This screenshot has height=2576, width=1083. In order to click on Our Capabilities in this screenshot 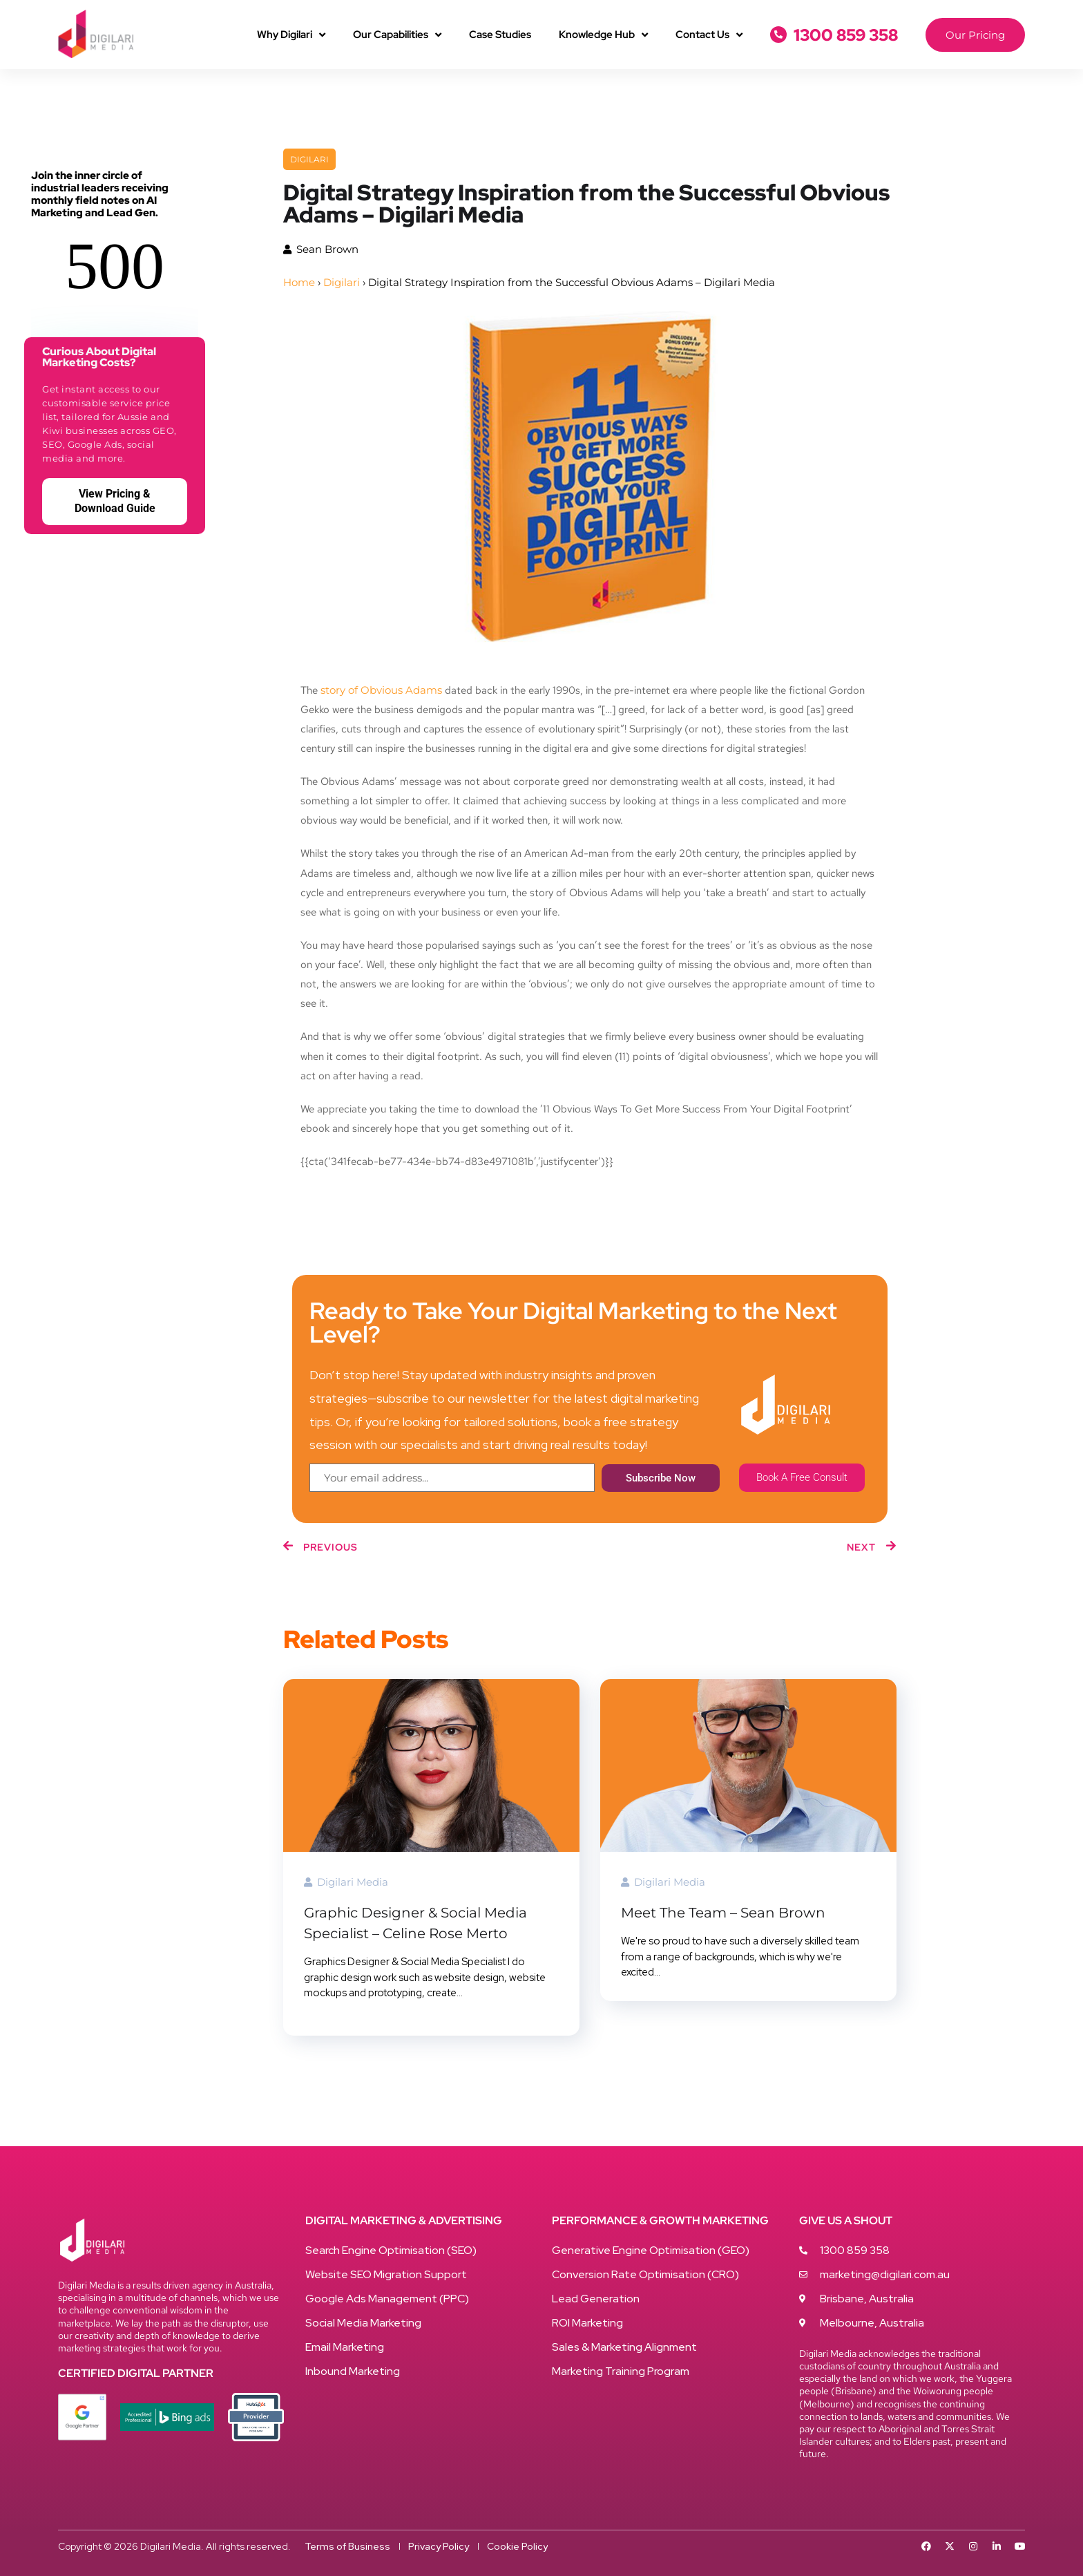, I will do `click(397, 34)`.